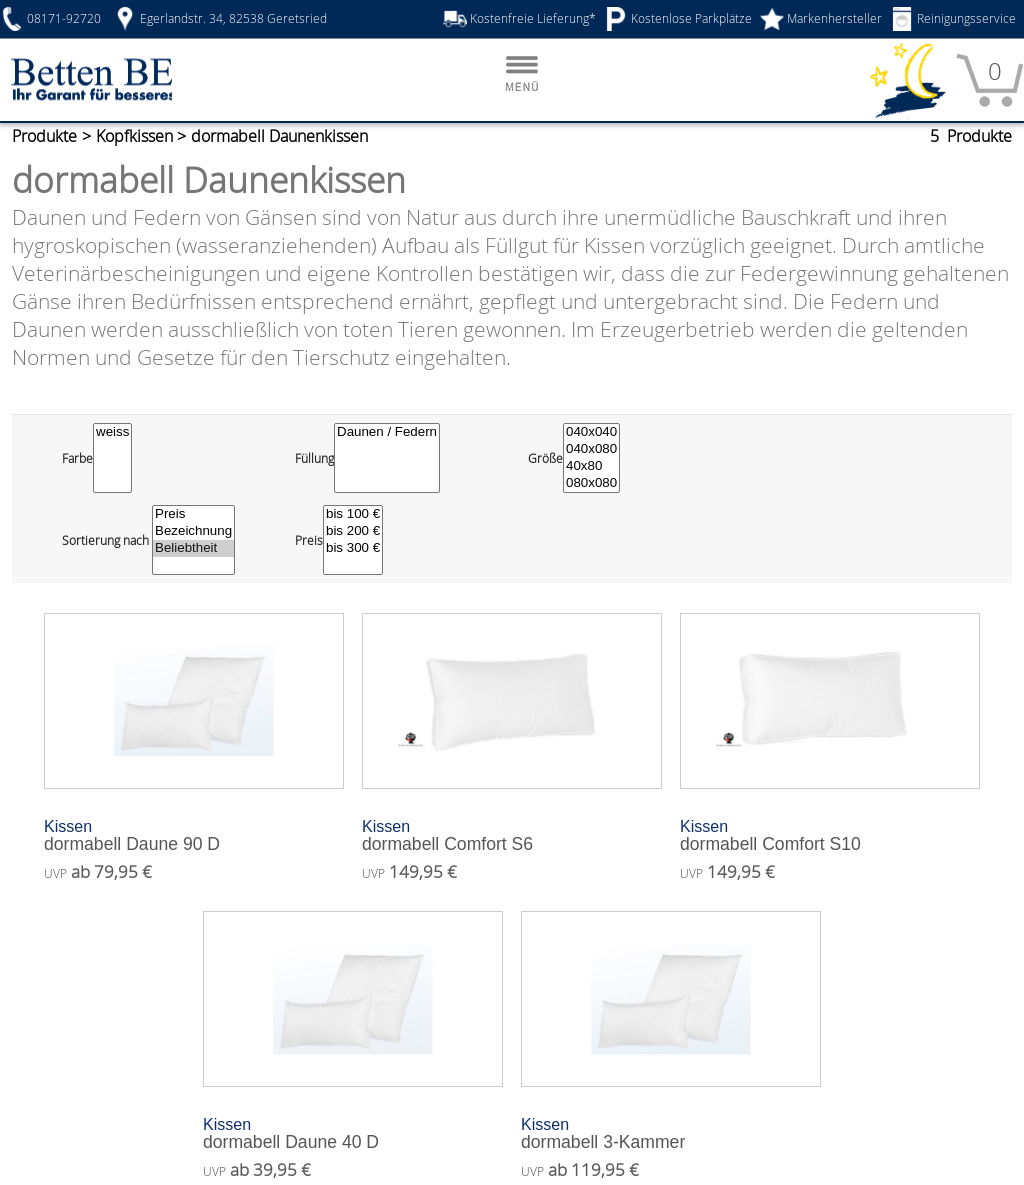  What do you see at coordinates (830, 812) in the screenshot?
I see `dormabell Comfort S10` at bounding box center [830, 812].